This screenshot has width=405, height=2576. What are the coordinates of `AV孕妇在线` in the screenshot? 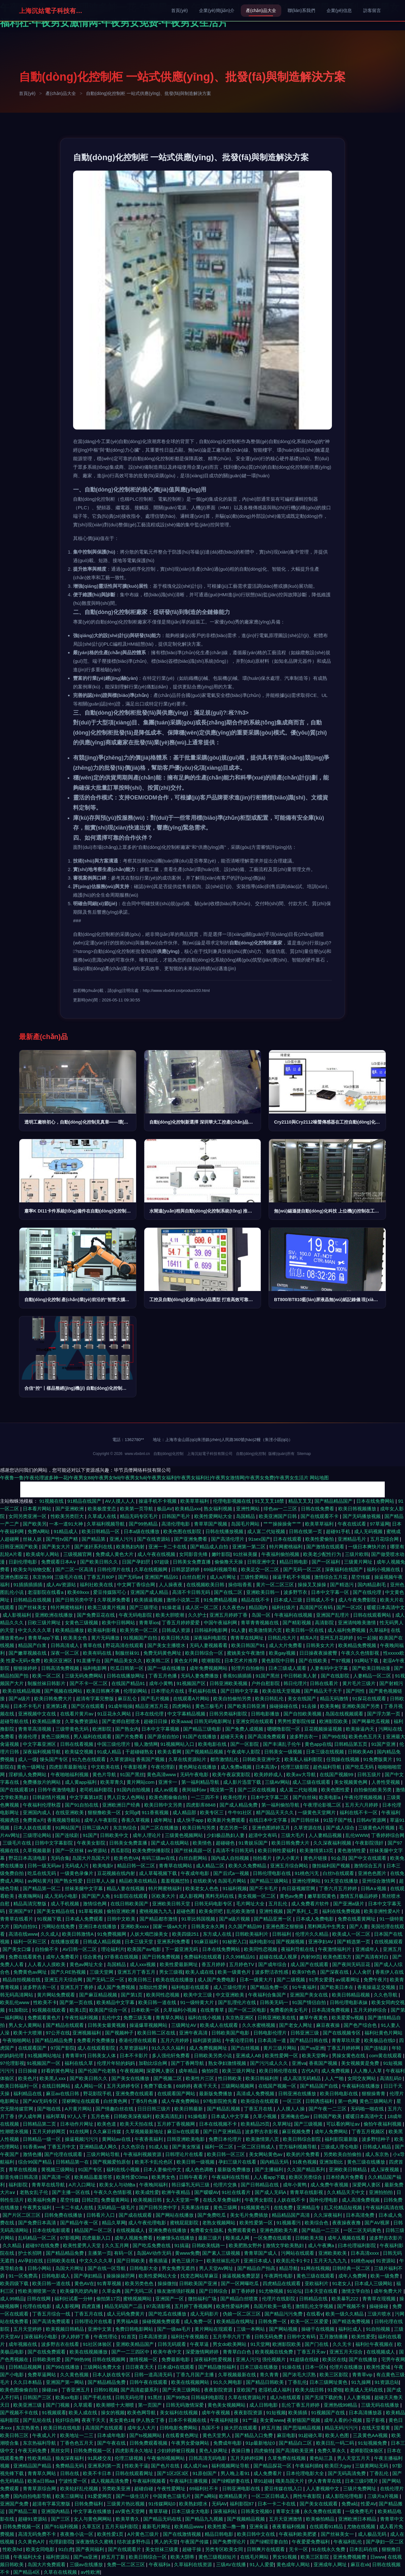 It's located at (31, 2260).